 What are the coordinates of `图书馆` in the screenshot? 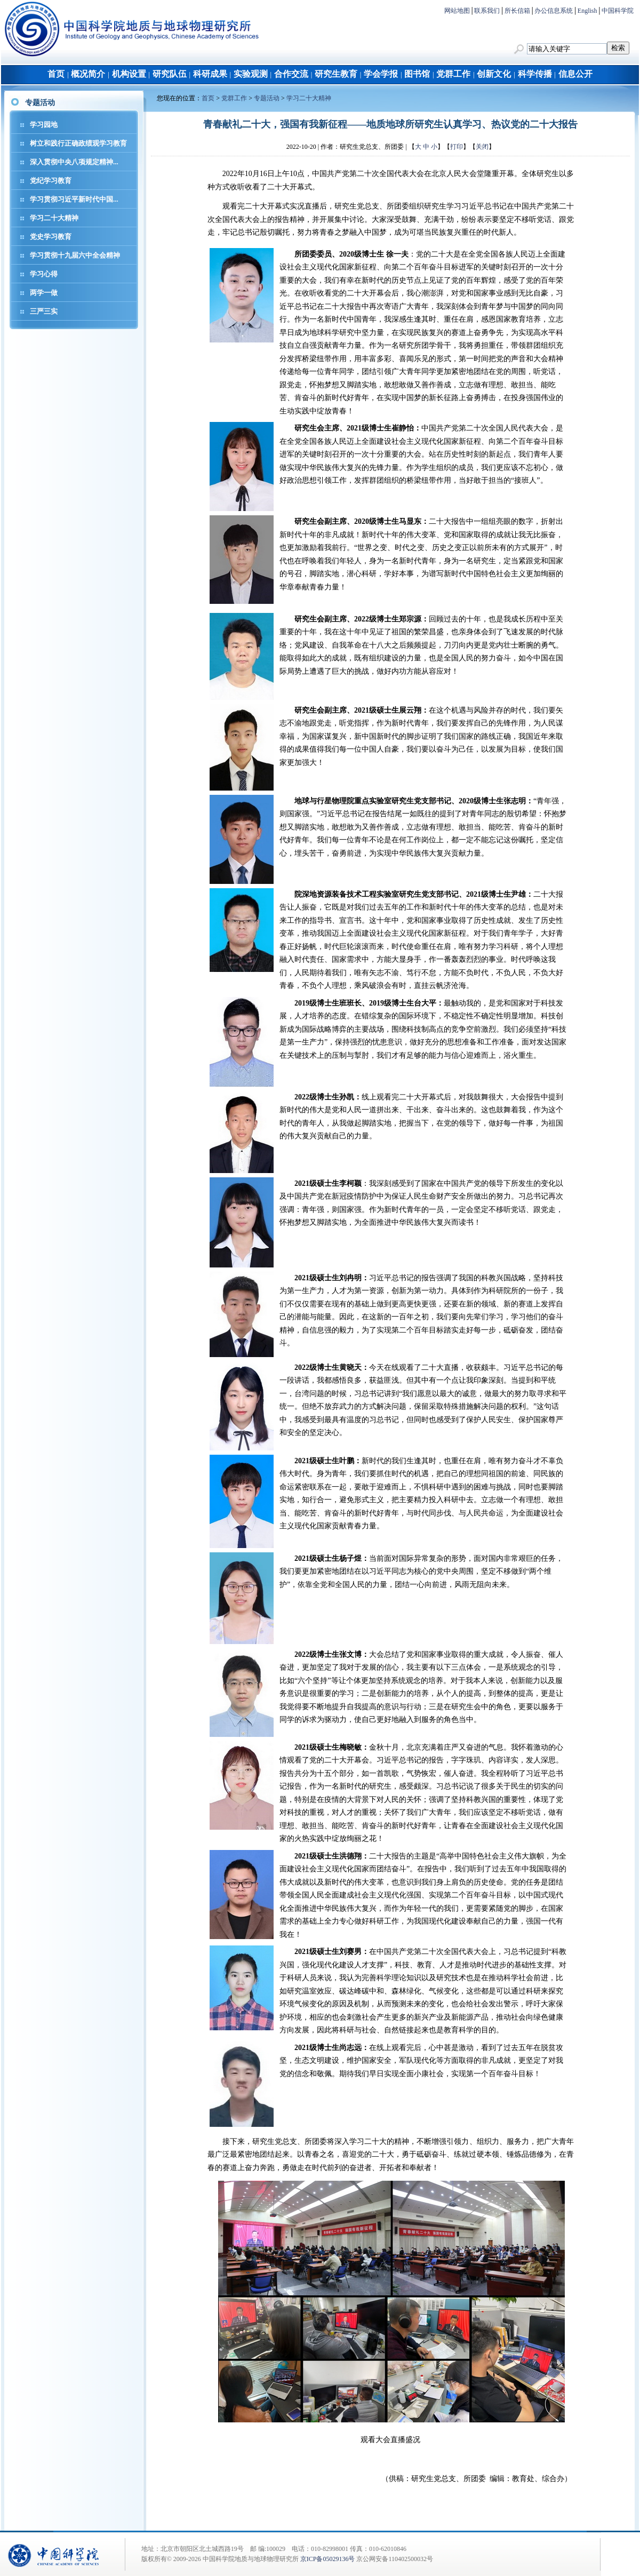 It's located at (417, 73).